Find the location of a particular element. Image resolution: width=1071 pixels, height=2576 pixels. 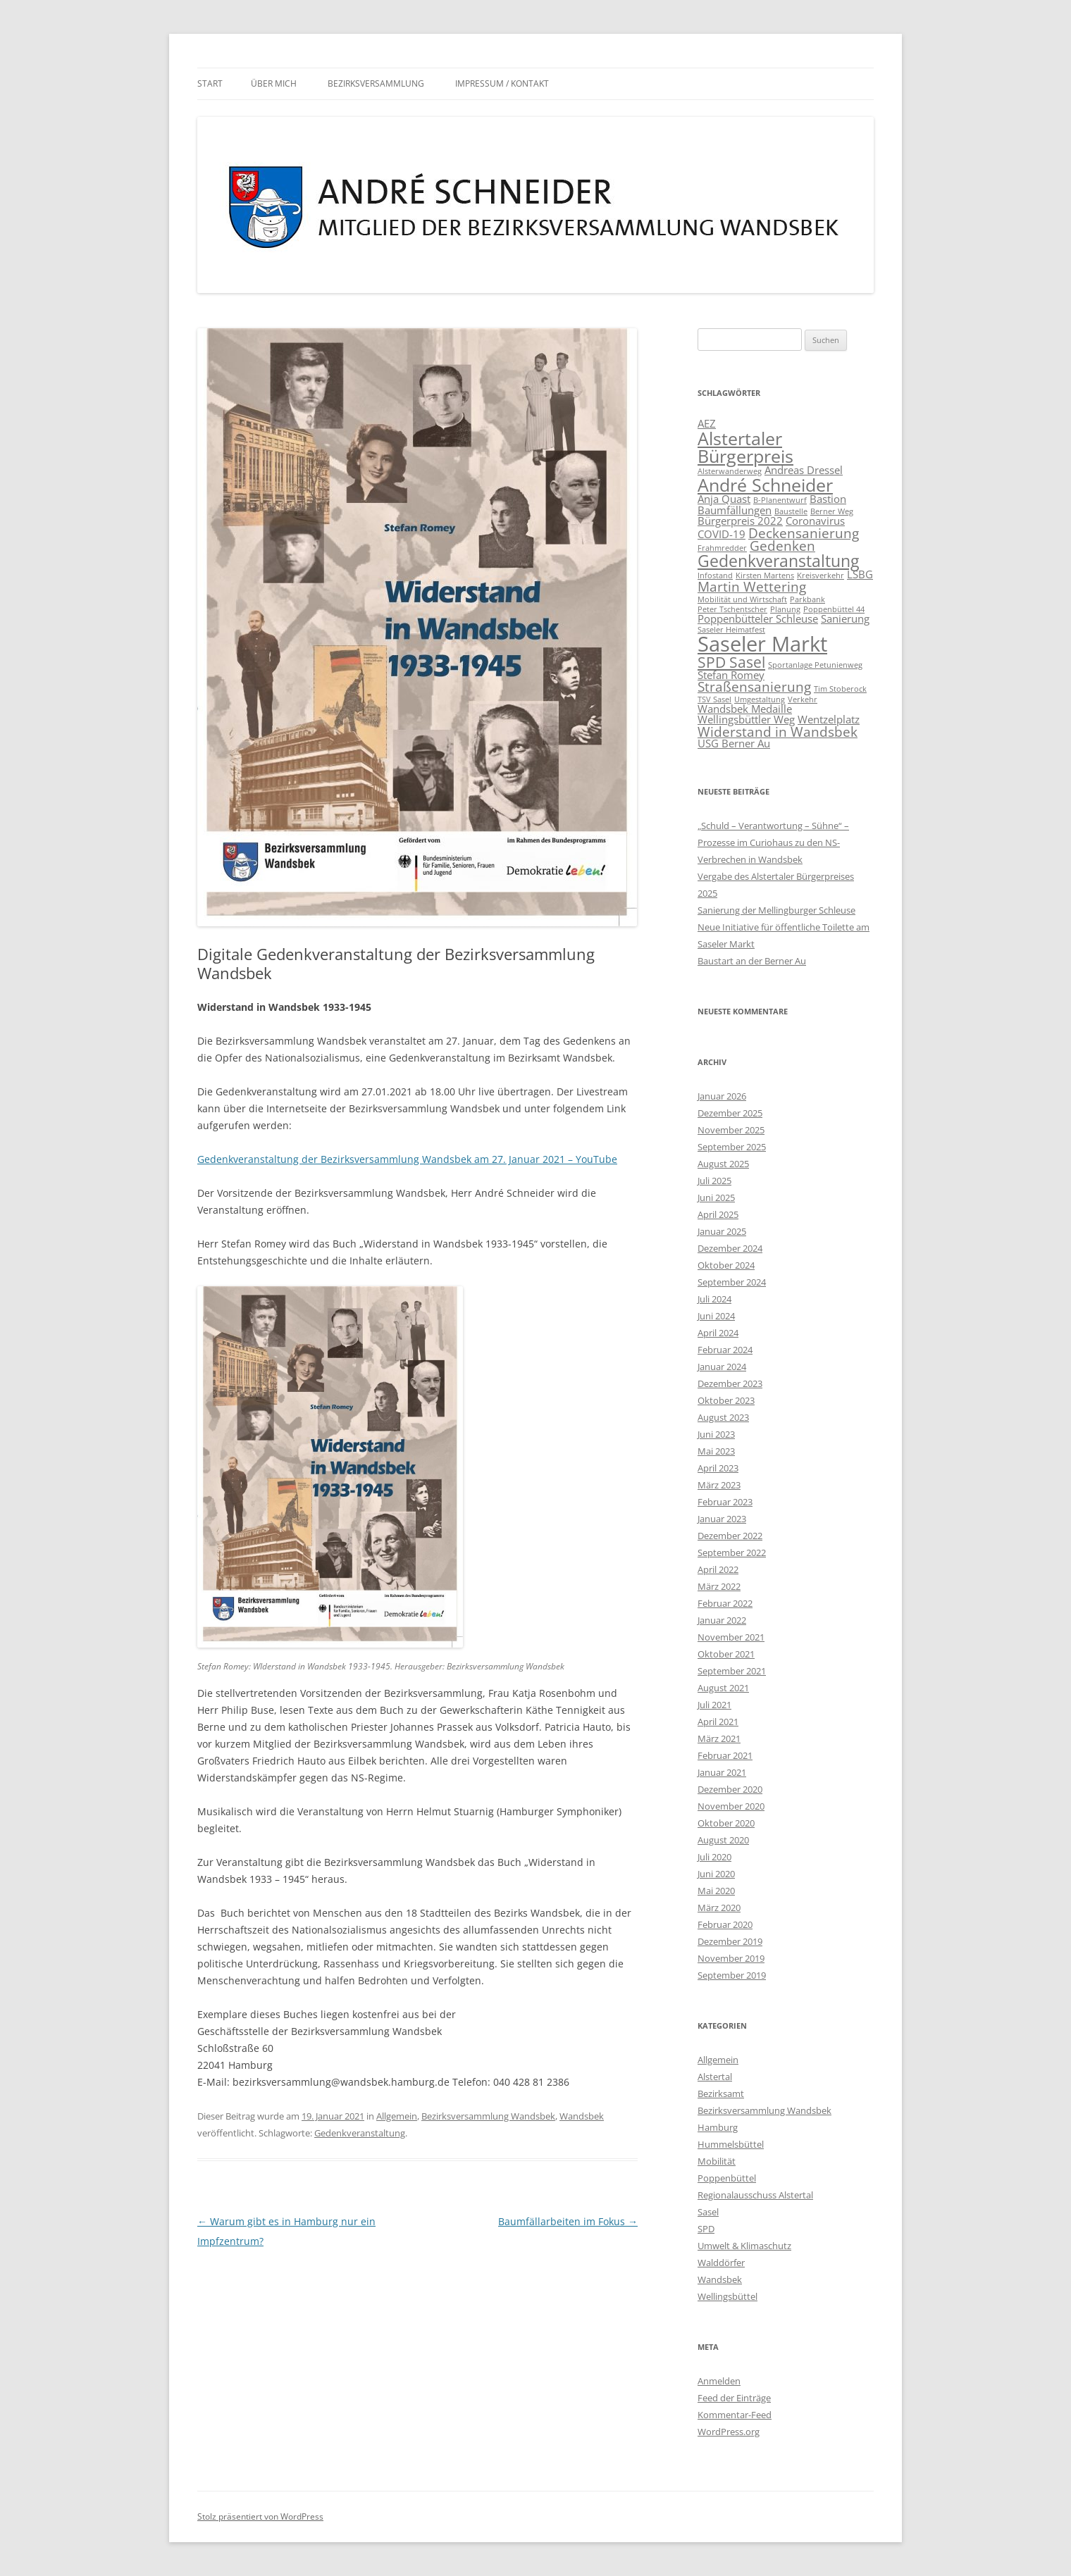

Widerstand in Wandsbek [Widerstand in Wandsbek (3 Einträge)] is located at coordinates (778, 731).